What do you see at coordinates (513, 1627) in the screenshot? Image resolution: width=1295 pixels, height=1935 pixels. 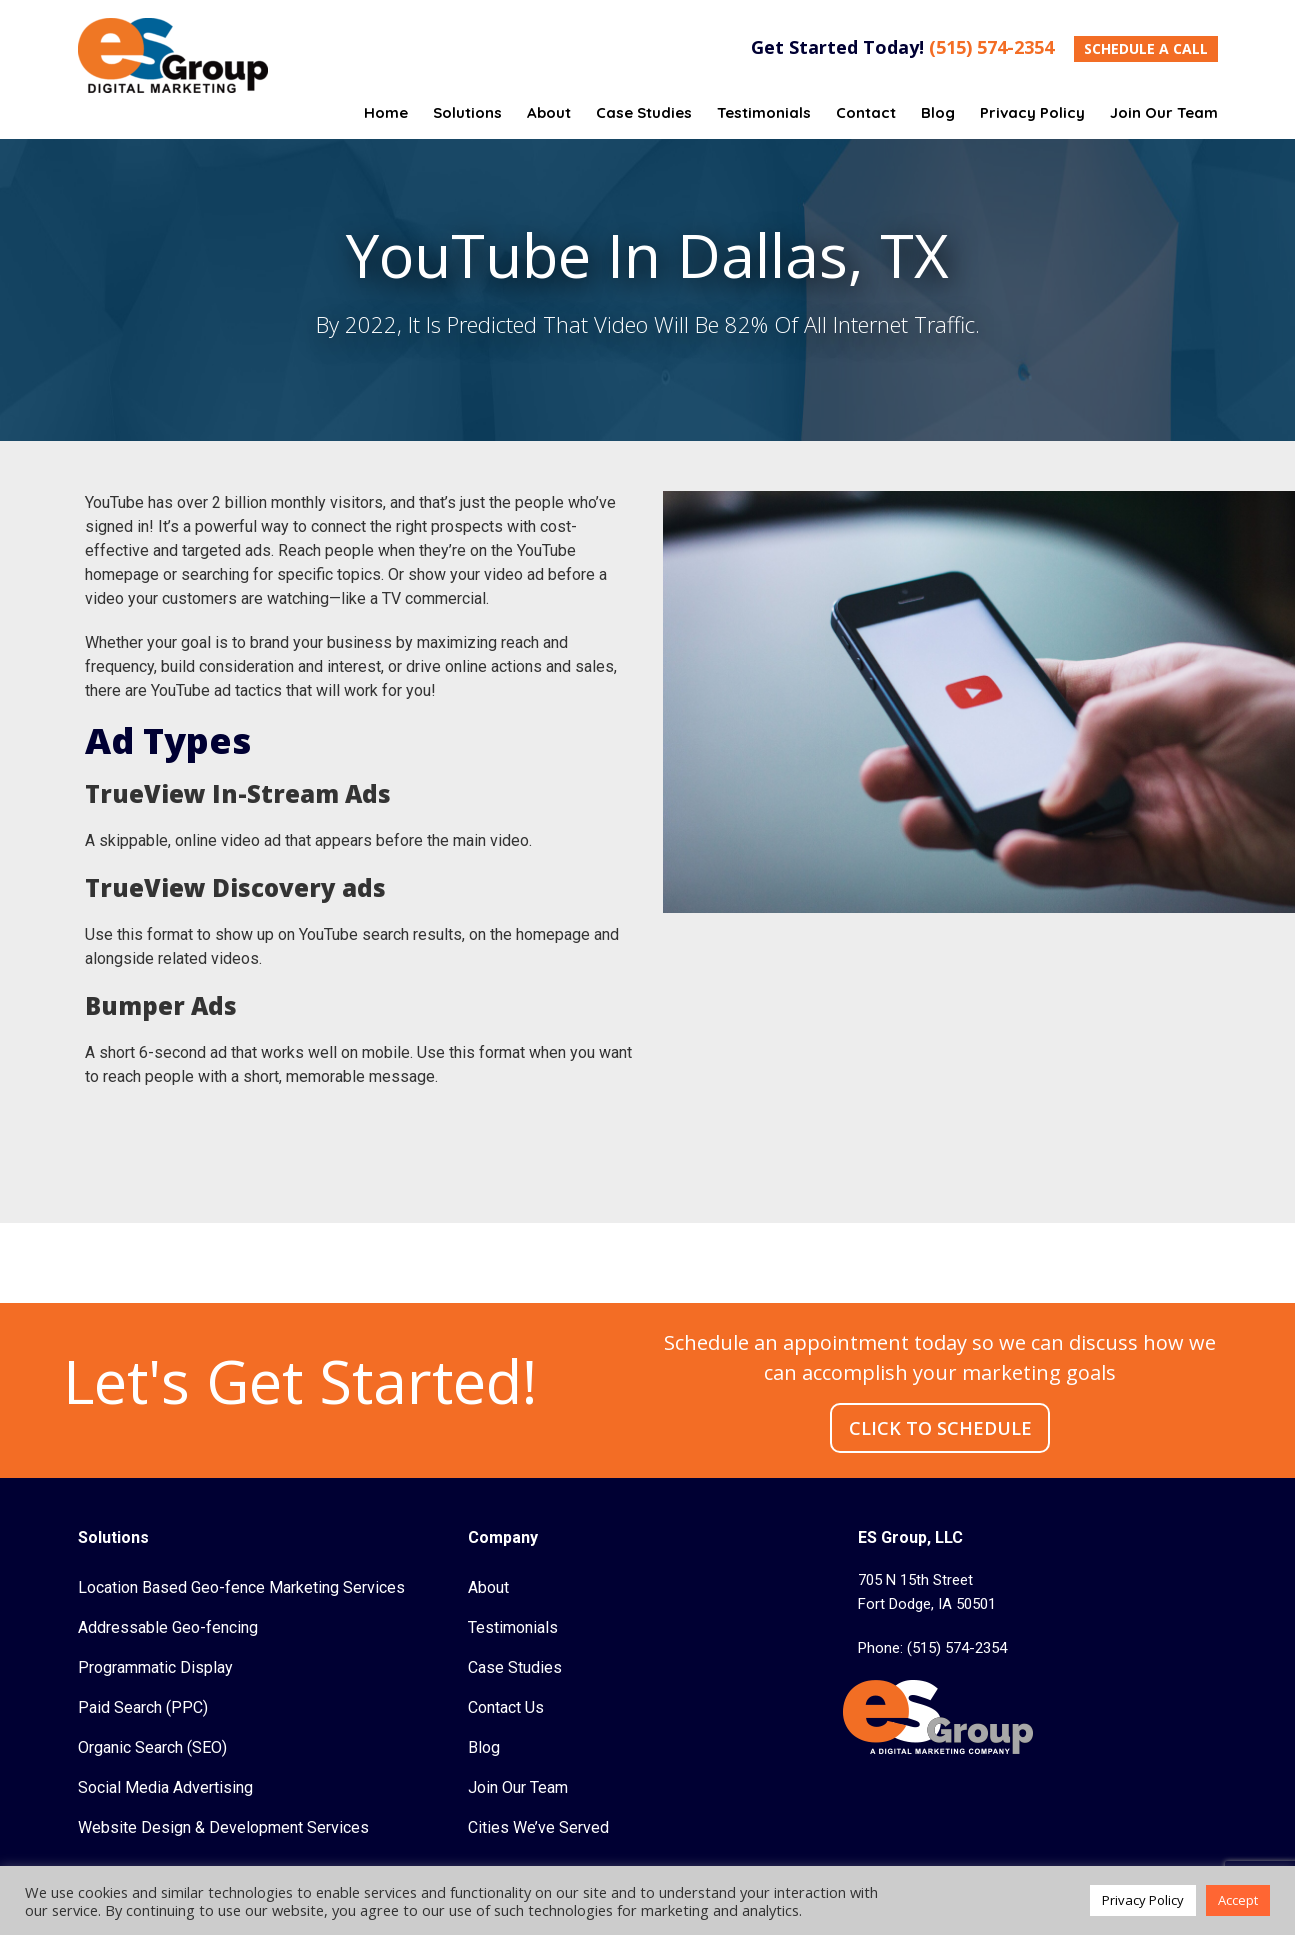 I see `Testimonials` at bounding box center [513, 1627].